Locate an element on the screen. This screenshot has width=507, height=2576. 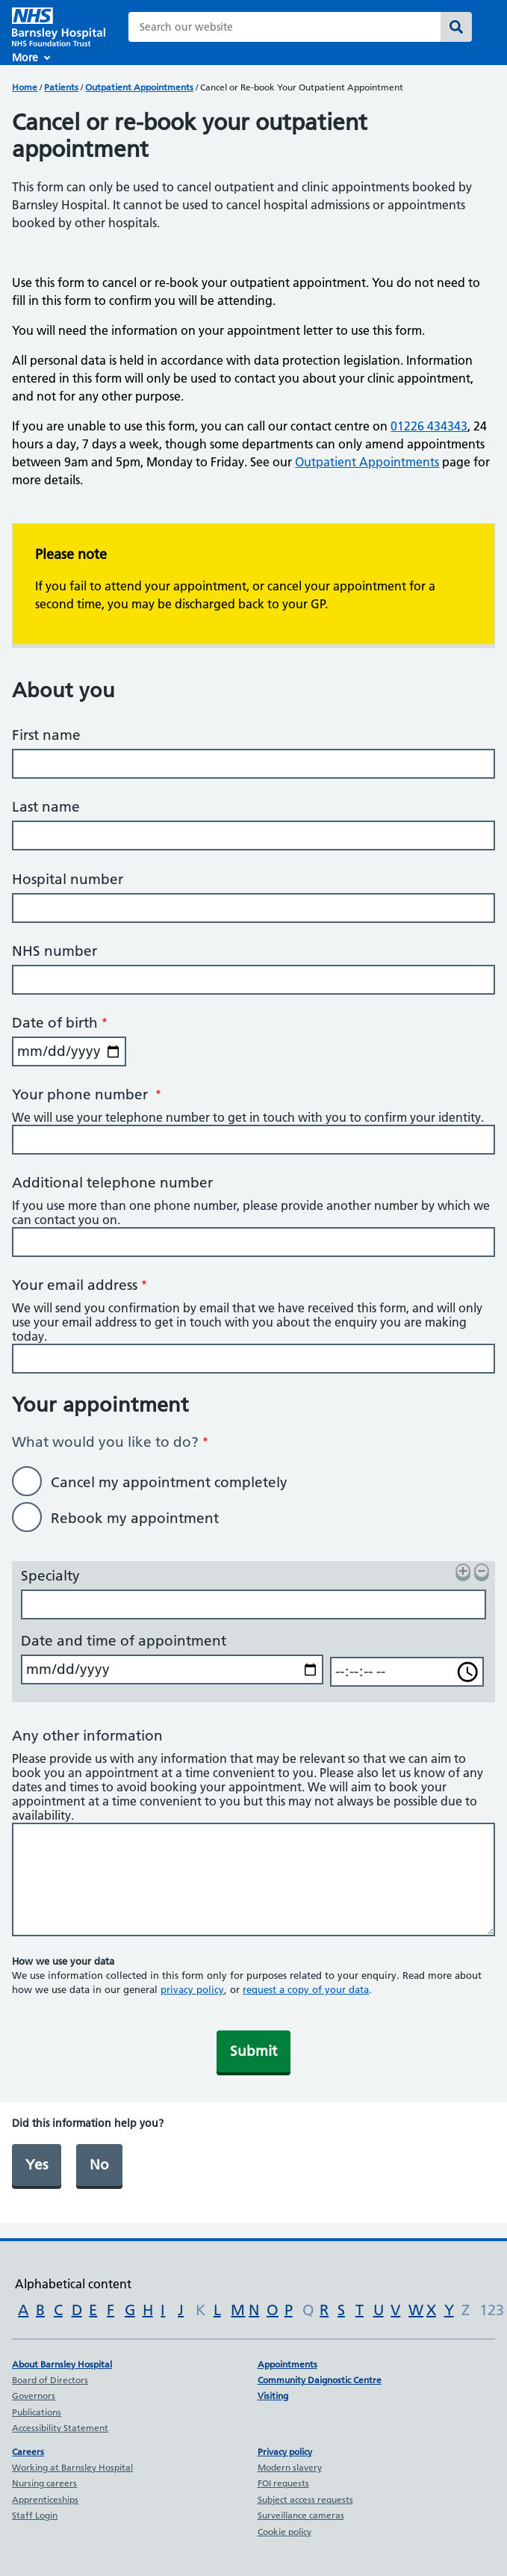
Hospital number is located at coordinates (67, 879).